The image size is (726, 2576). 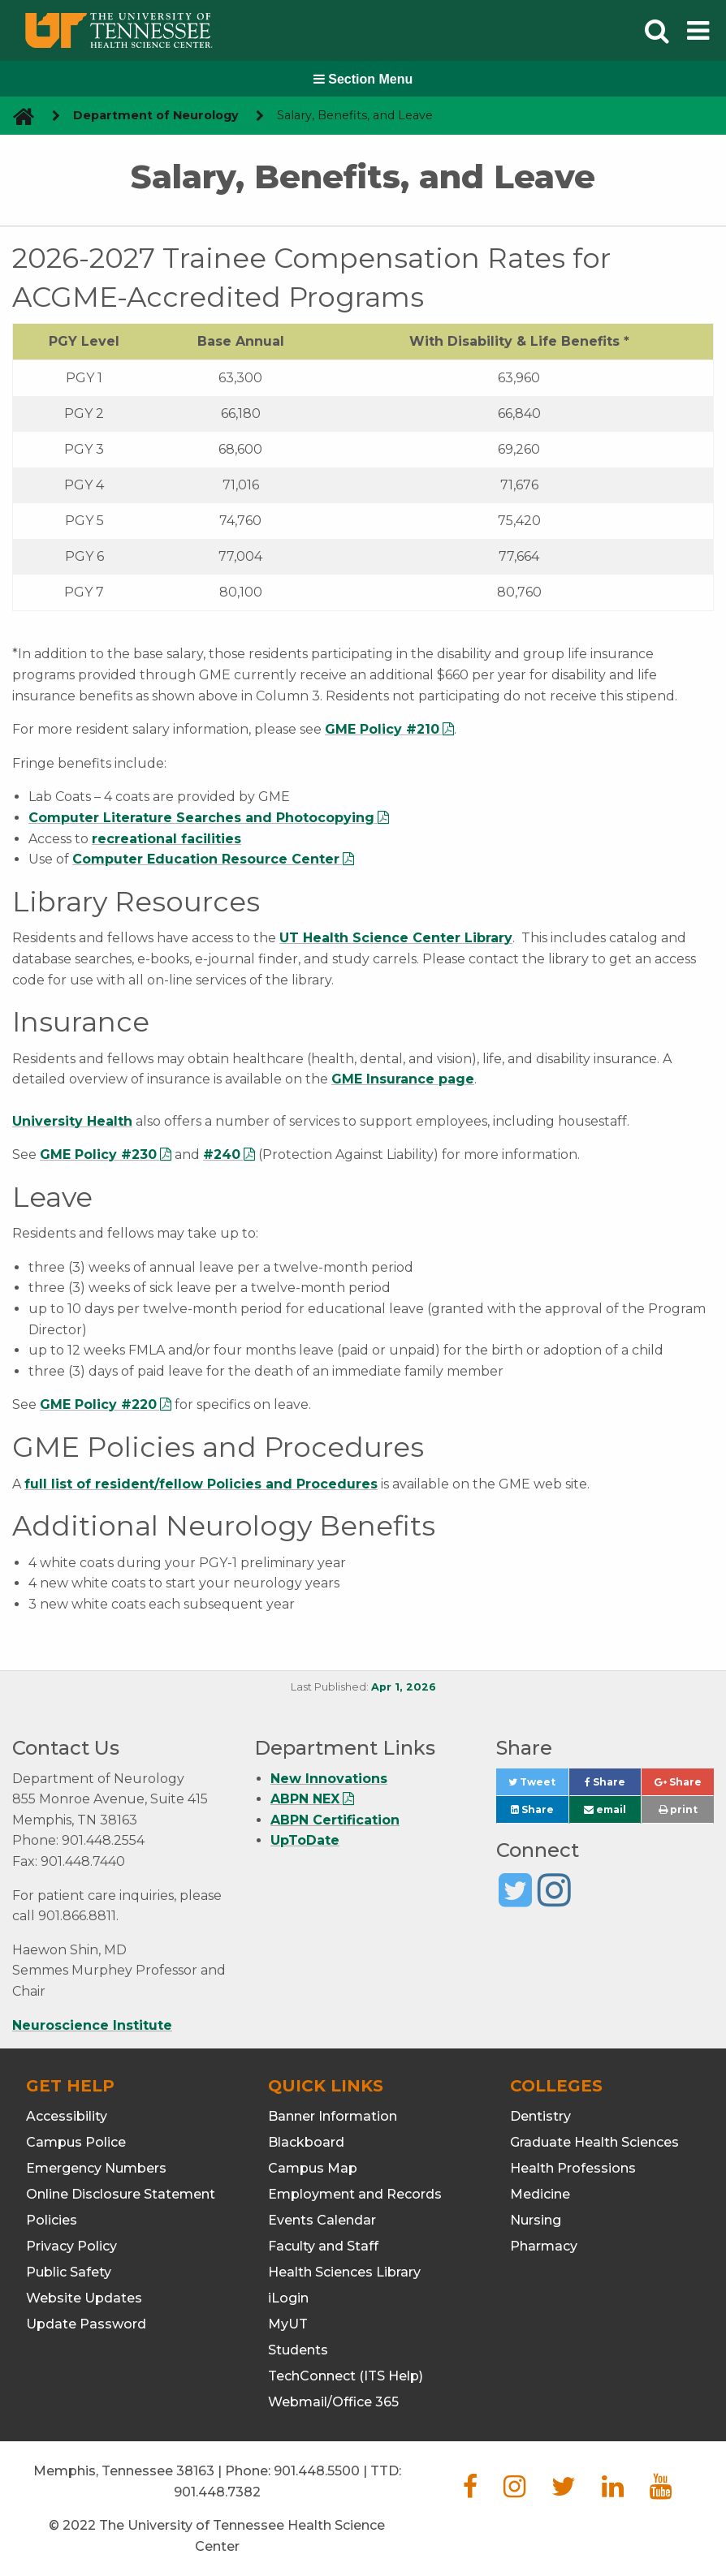 I want to click on New Innovations, so click(x=328, y=1778).